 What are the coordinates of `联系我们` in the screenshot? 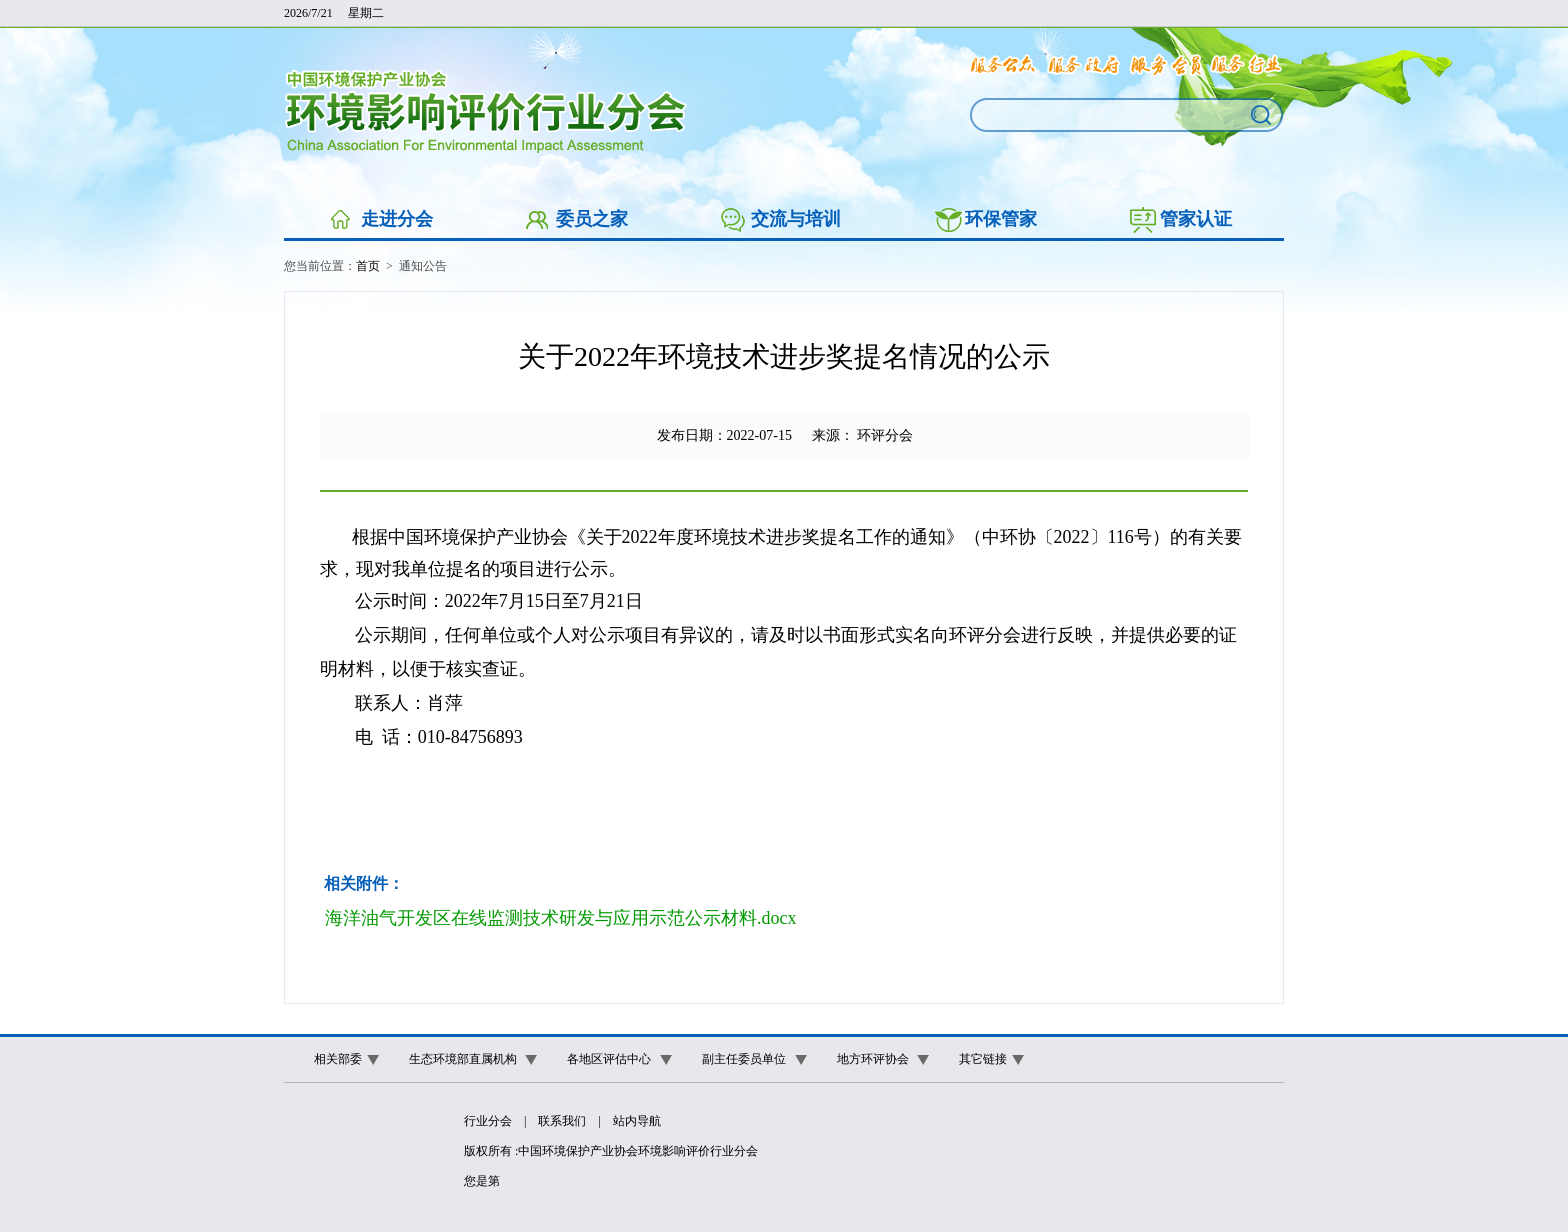 It's located at (562, 1121).